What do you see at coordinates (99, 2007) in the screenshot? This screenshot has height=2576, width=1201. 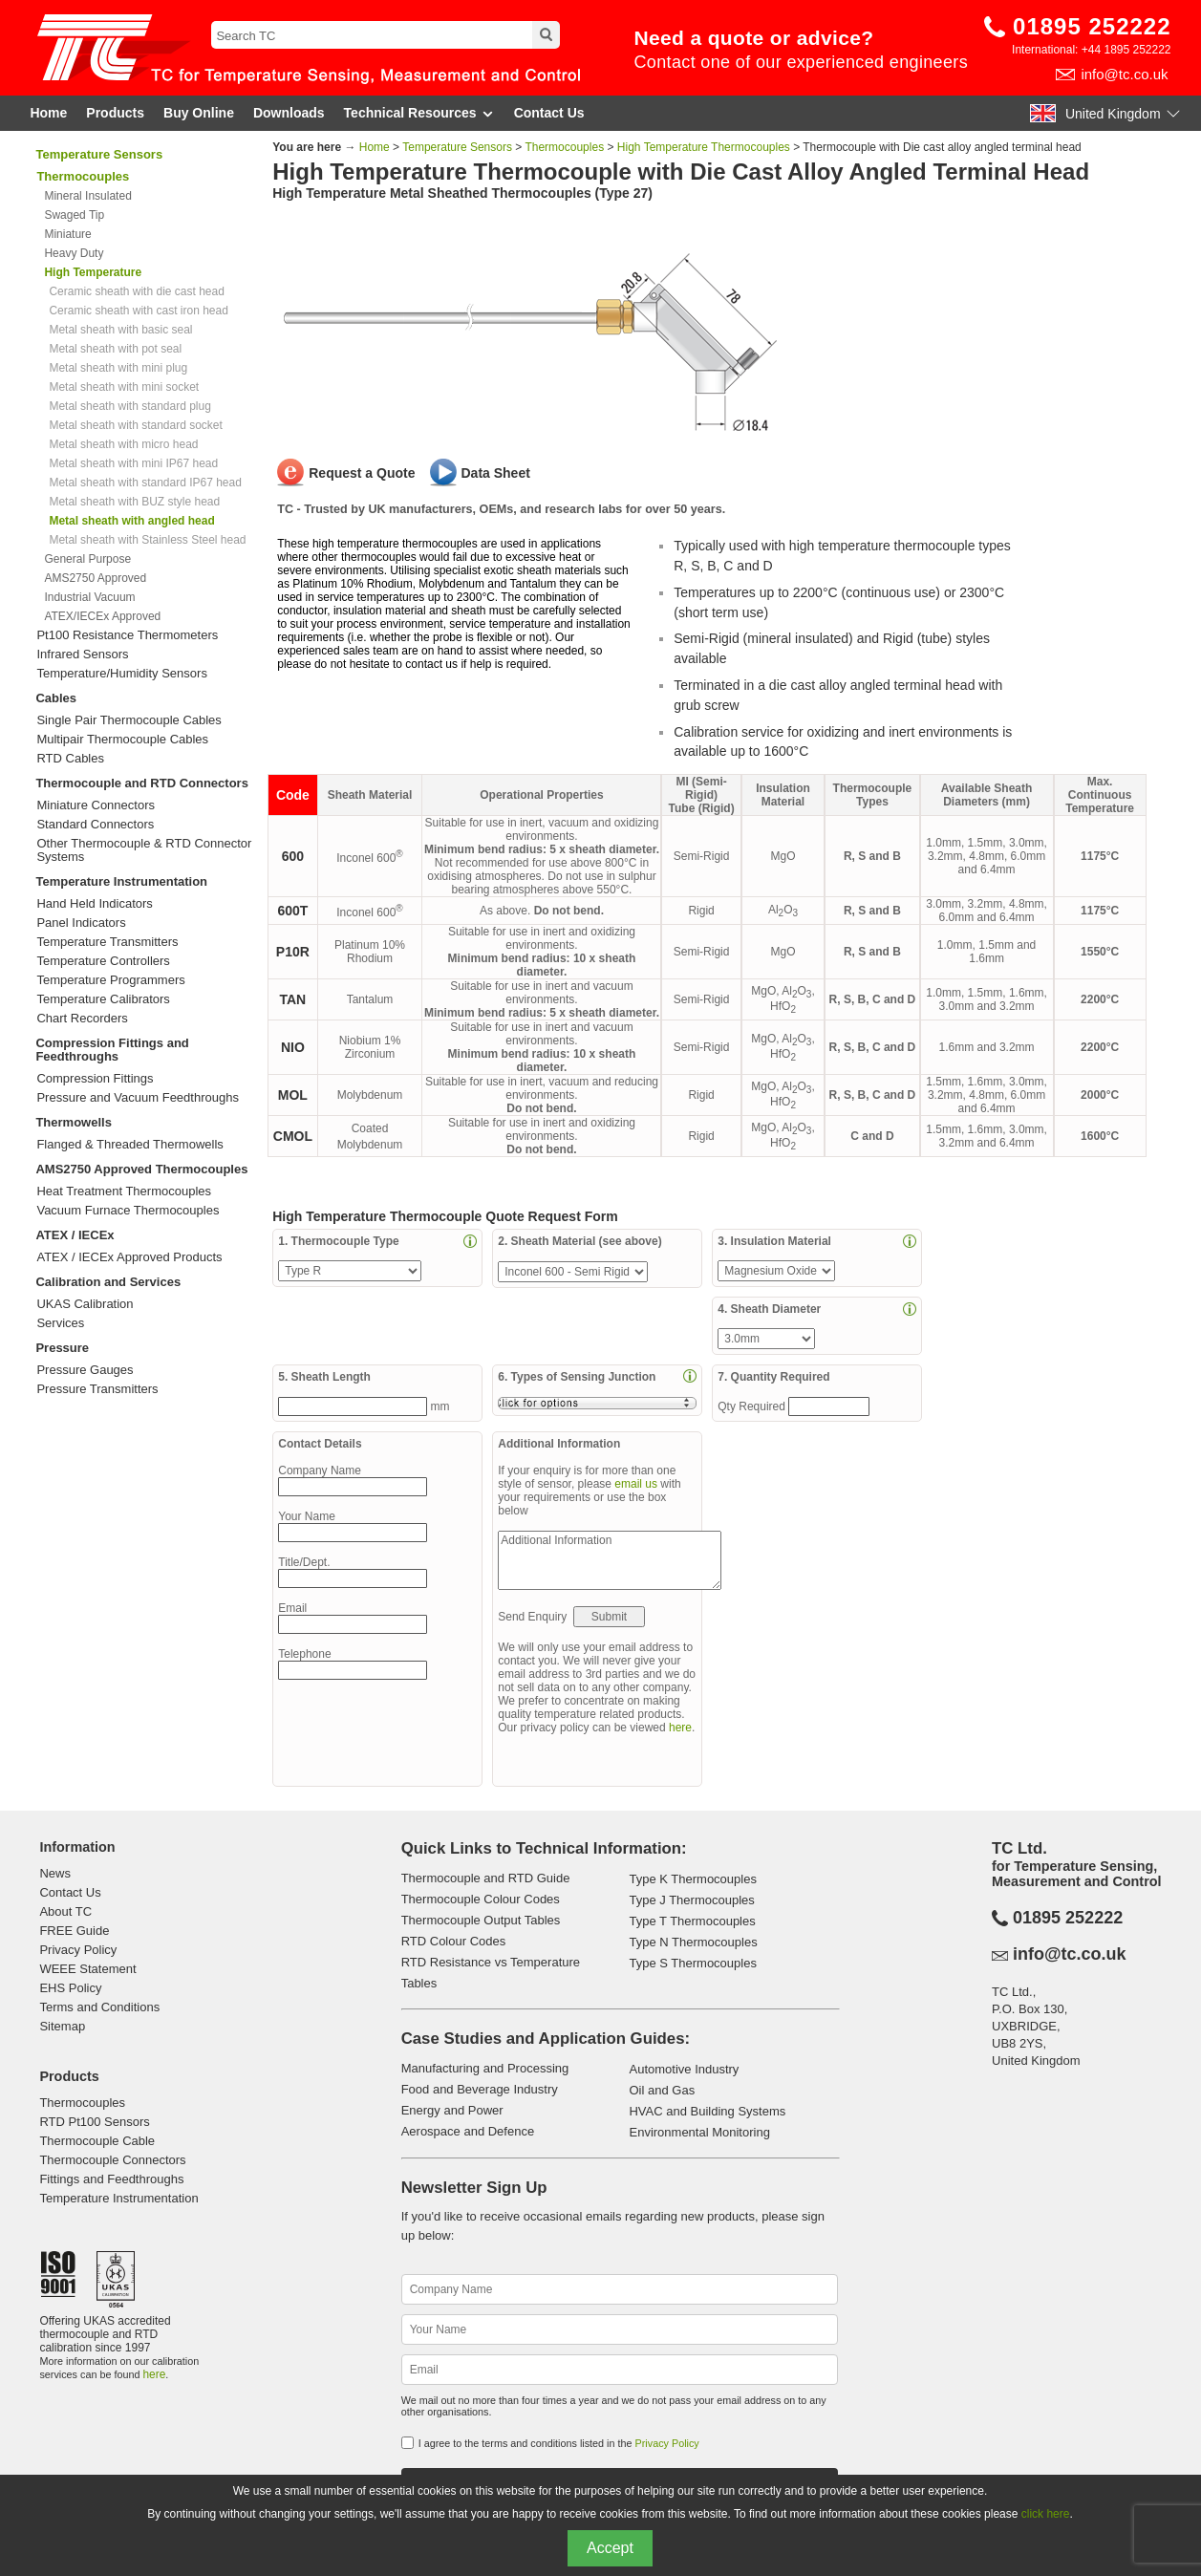 I see `Terms and Conditions` at bounding box center [99, 2007].